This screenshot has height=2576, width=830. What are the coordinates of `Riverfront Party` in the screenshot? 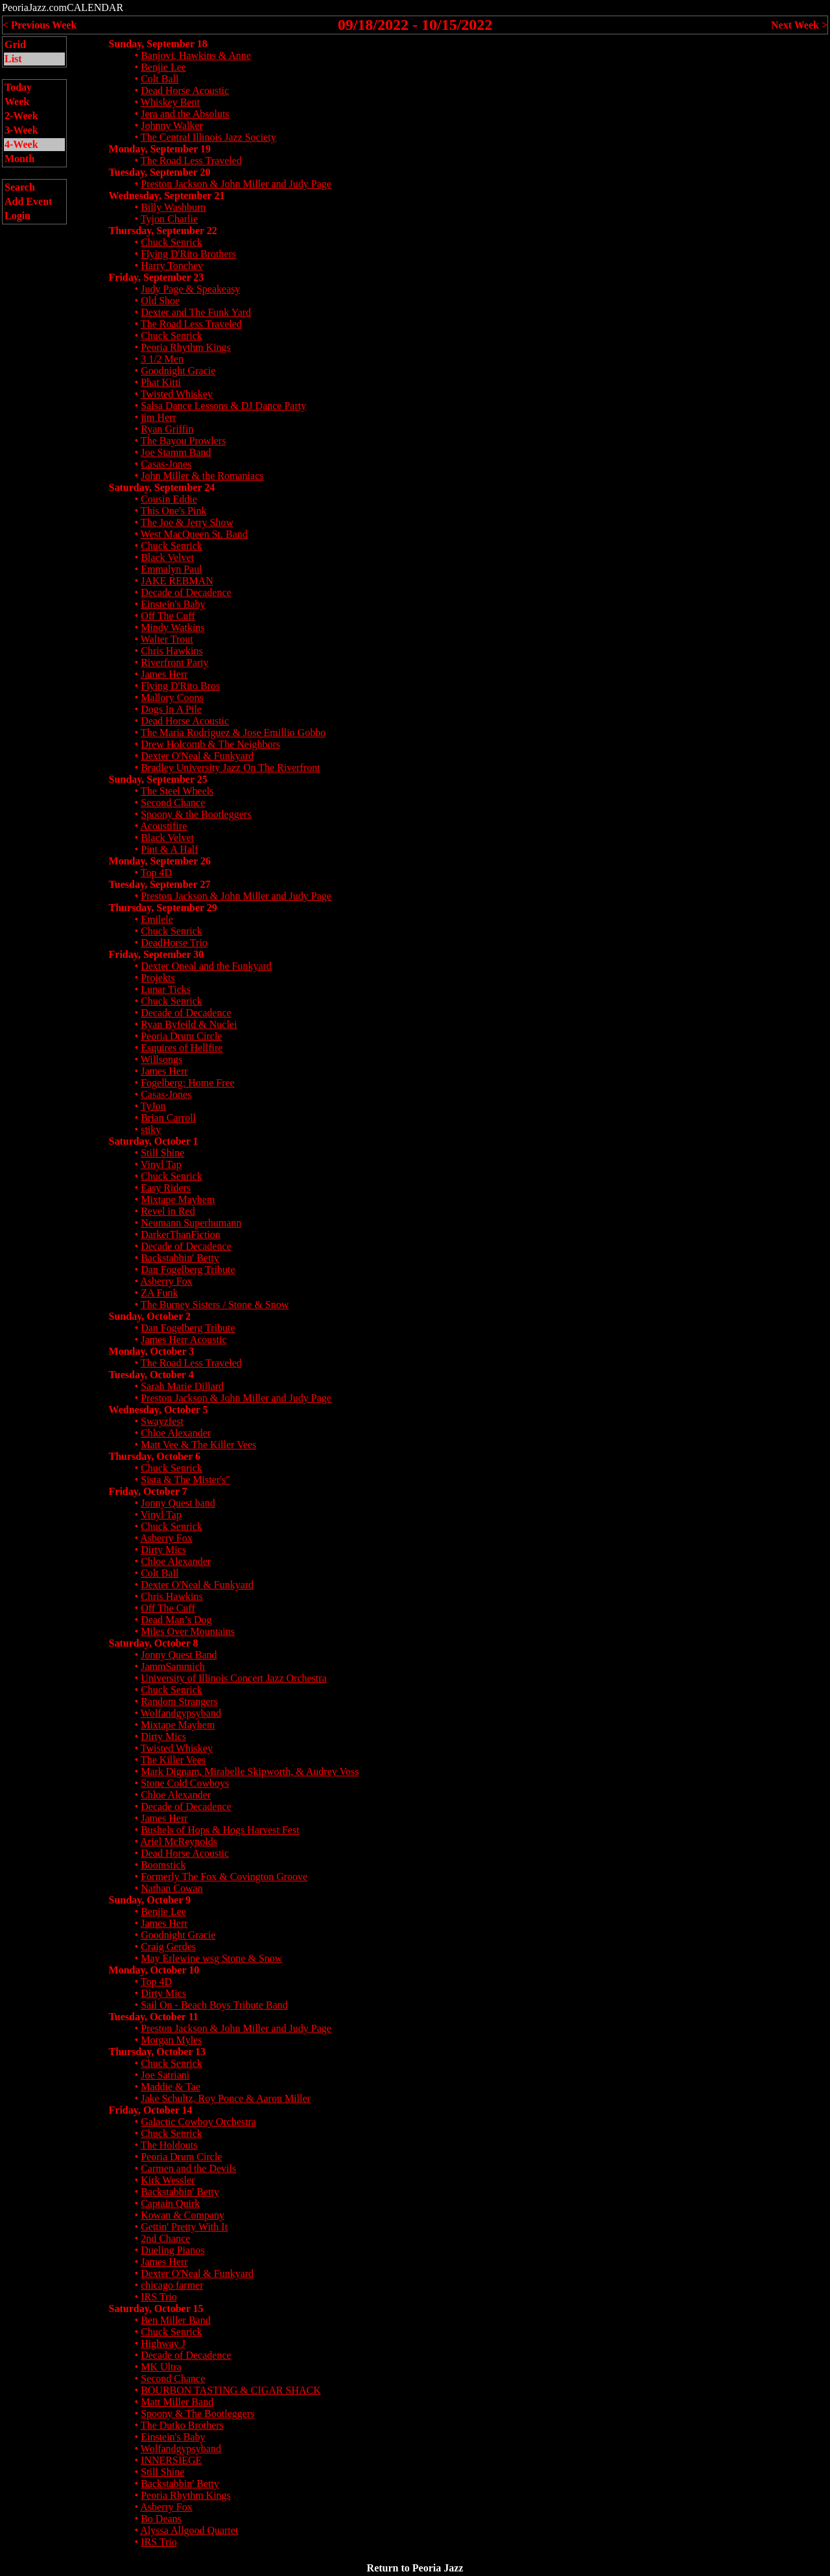 It's located at (174, 662).